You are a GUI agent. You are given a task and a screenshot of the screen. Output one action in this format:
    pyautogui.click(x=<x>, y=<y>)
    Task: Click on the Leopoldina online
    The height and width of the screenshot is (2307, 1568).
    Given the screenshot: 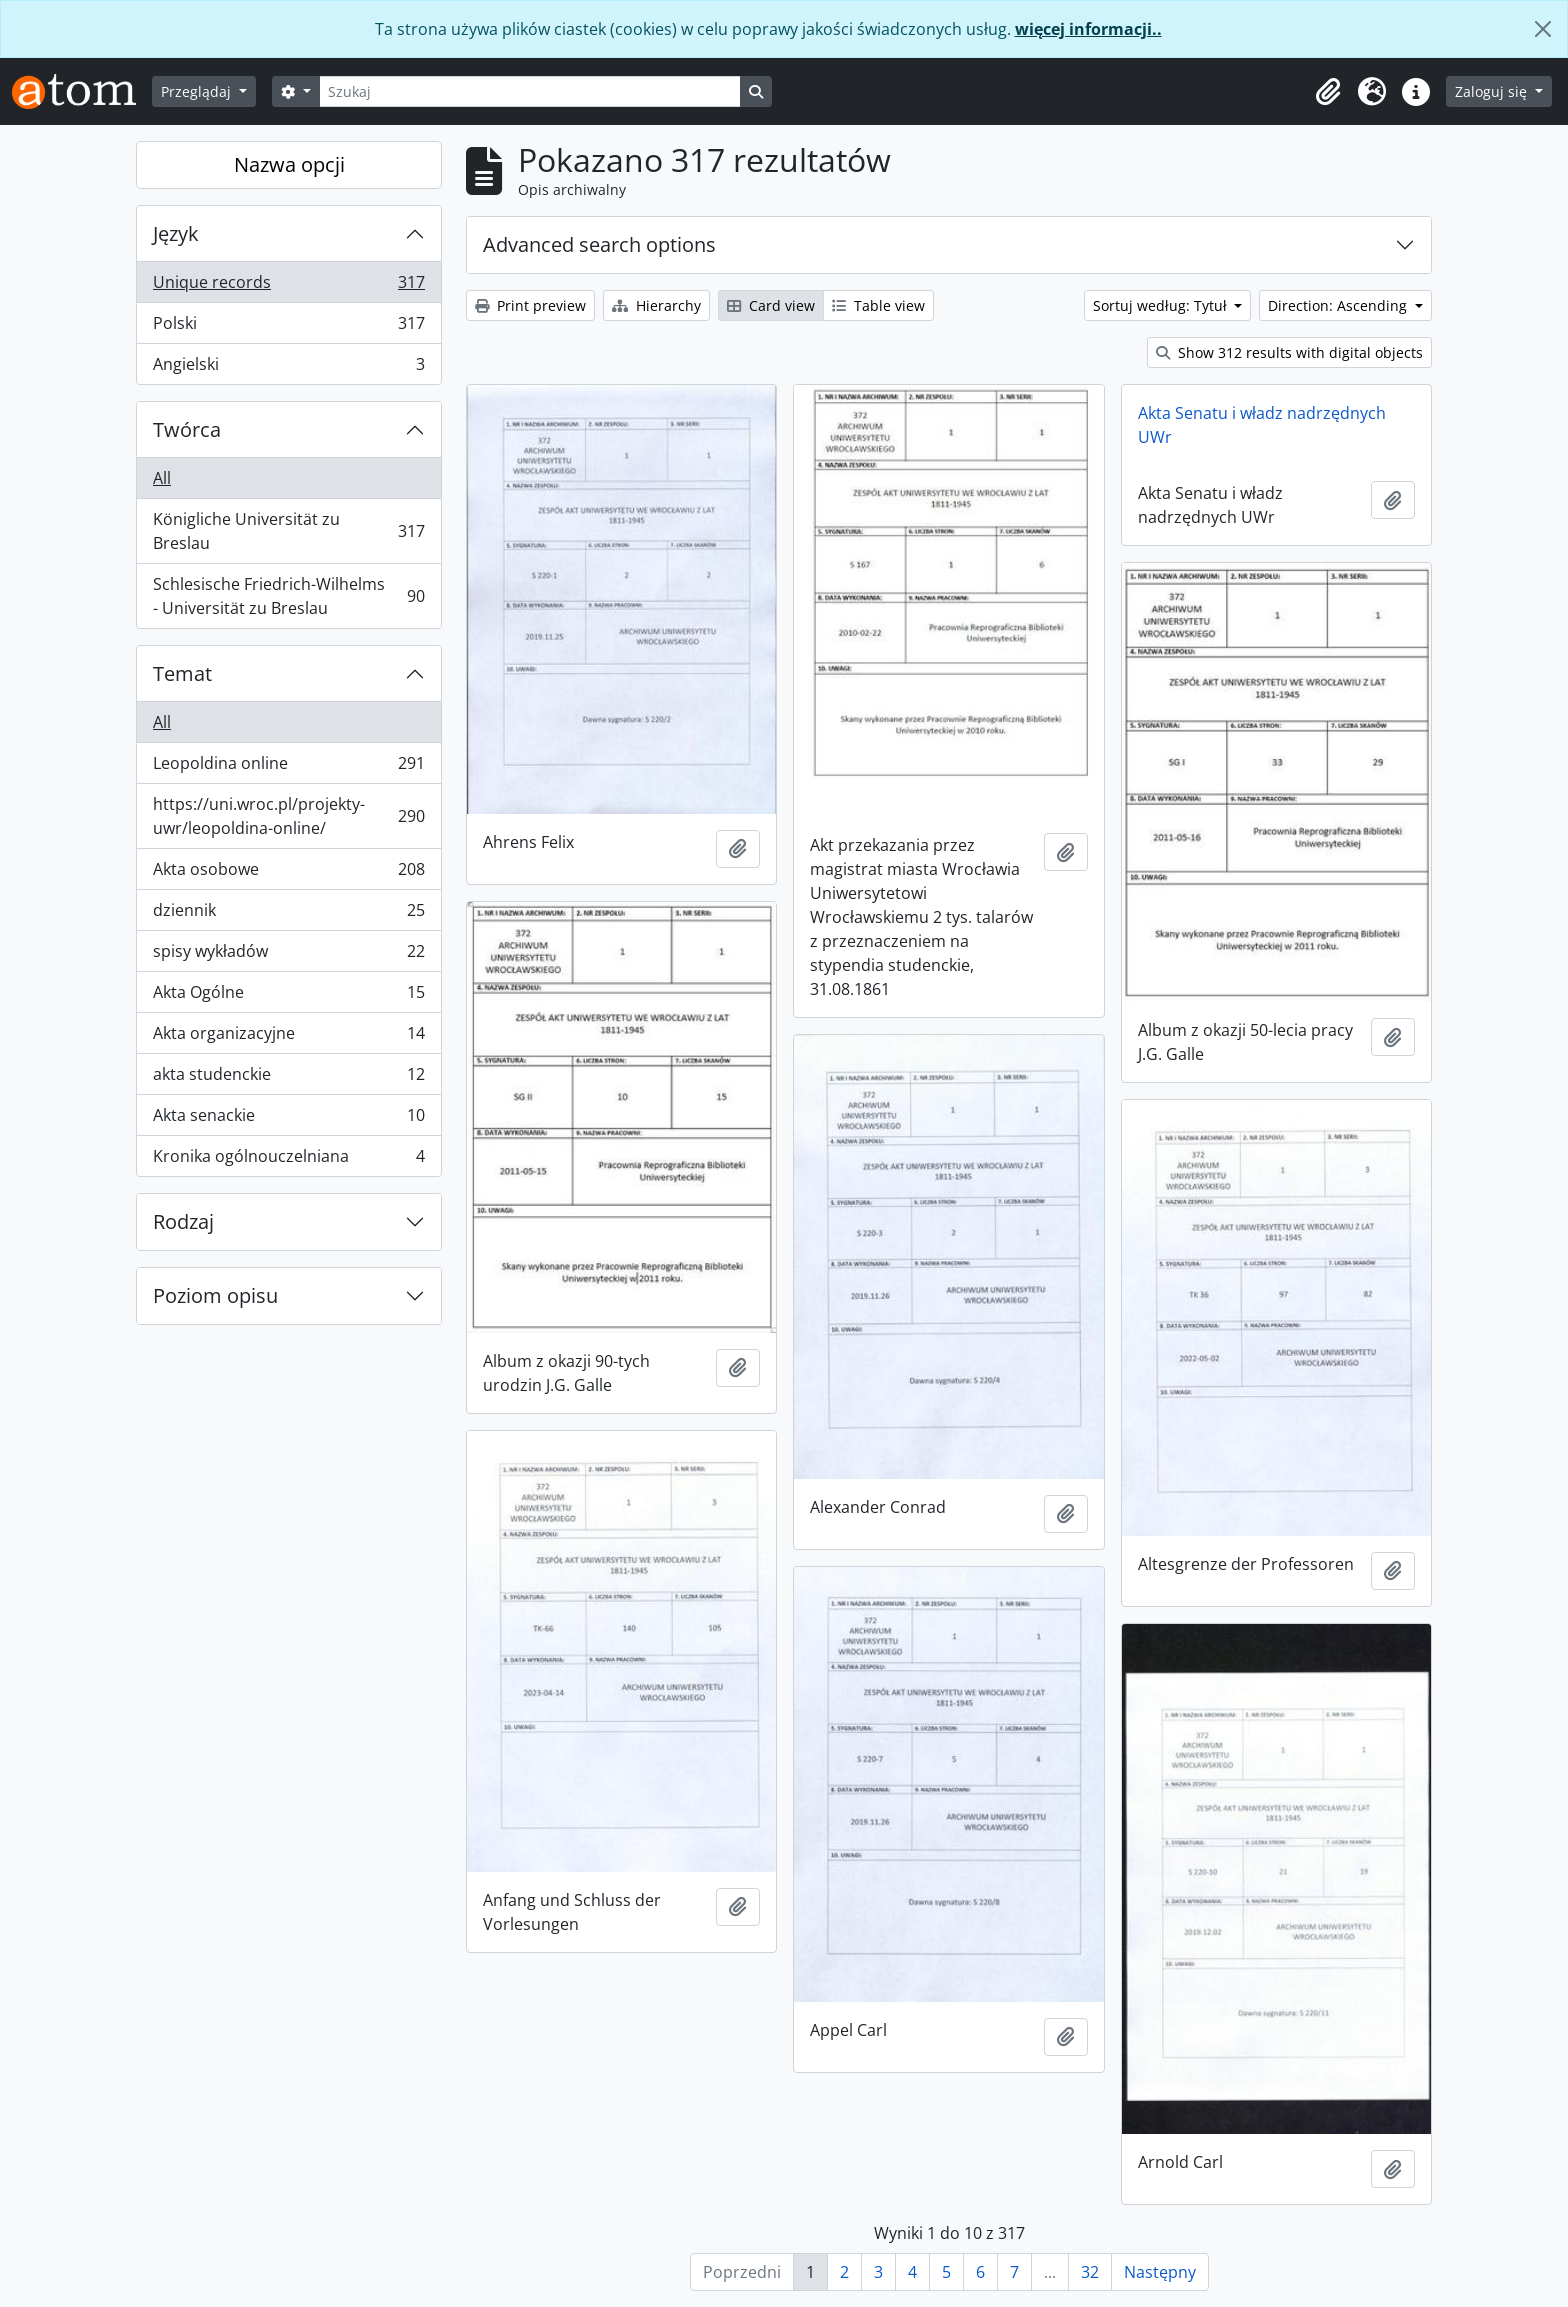 What is the action you would take?
    pyautogui.click(x=288, y=767)
    